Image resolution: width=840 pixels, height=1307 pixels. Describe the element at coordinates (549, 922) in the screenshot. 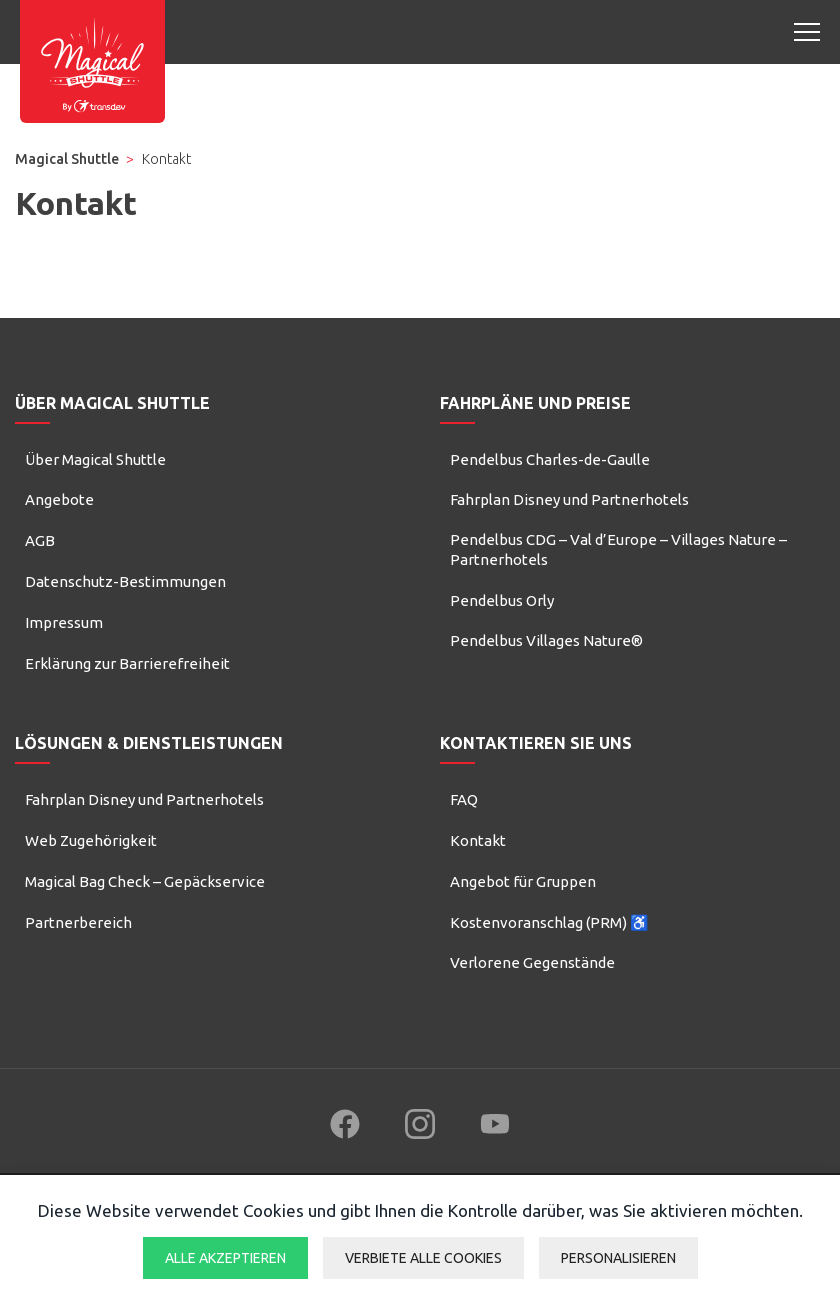

I see `Kostenvoranschlag (PRM) ♿` at that location.